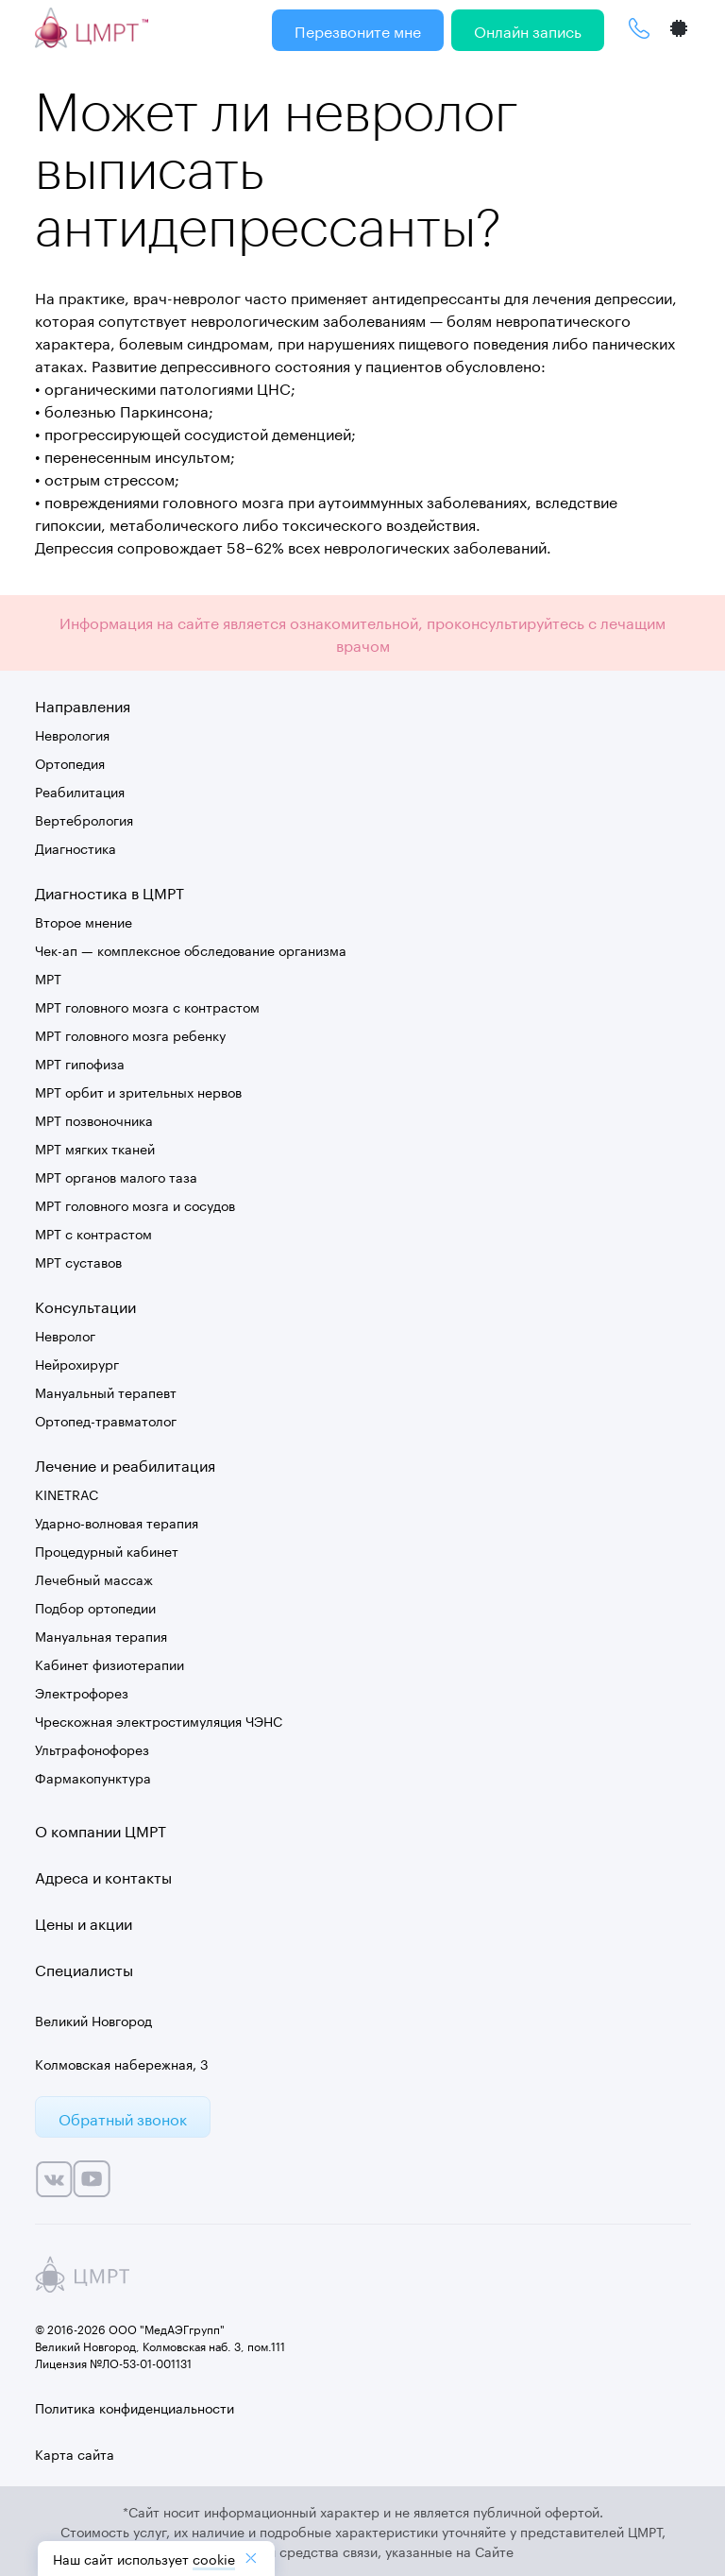  What do you see at coordinates (130, 1034) in the screenshot?
I see `МРТ головного мозга ребенку` at bounding box center [130, 1034].